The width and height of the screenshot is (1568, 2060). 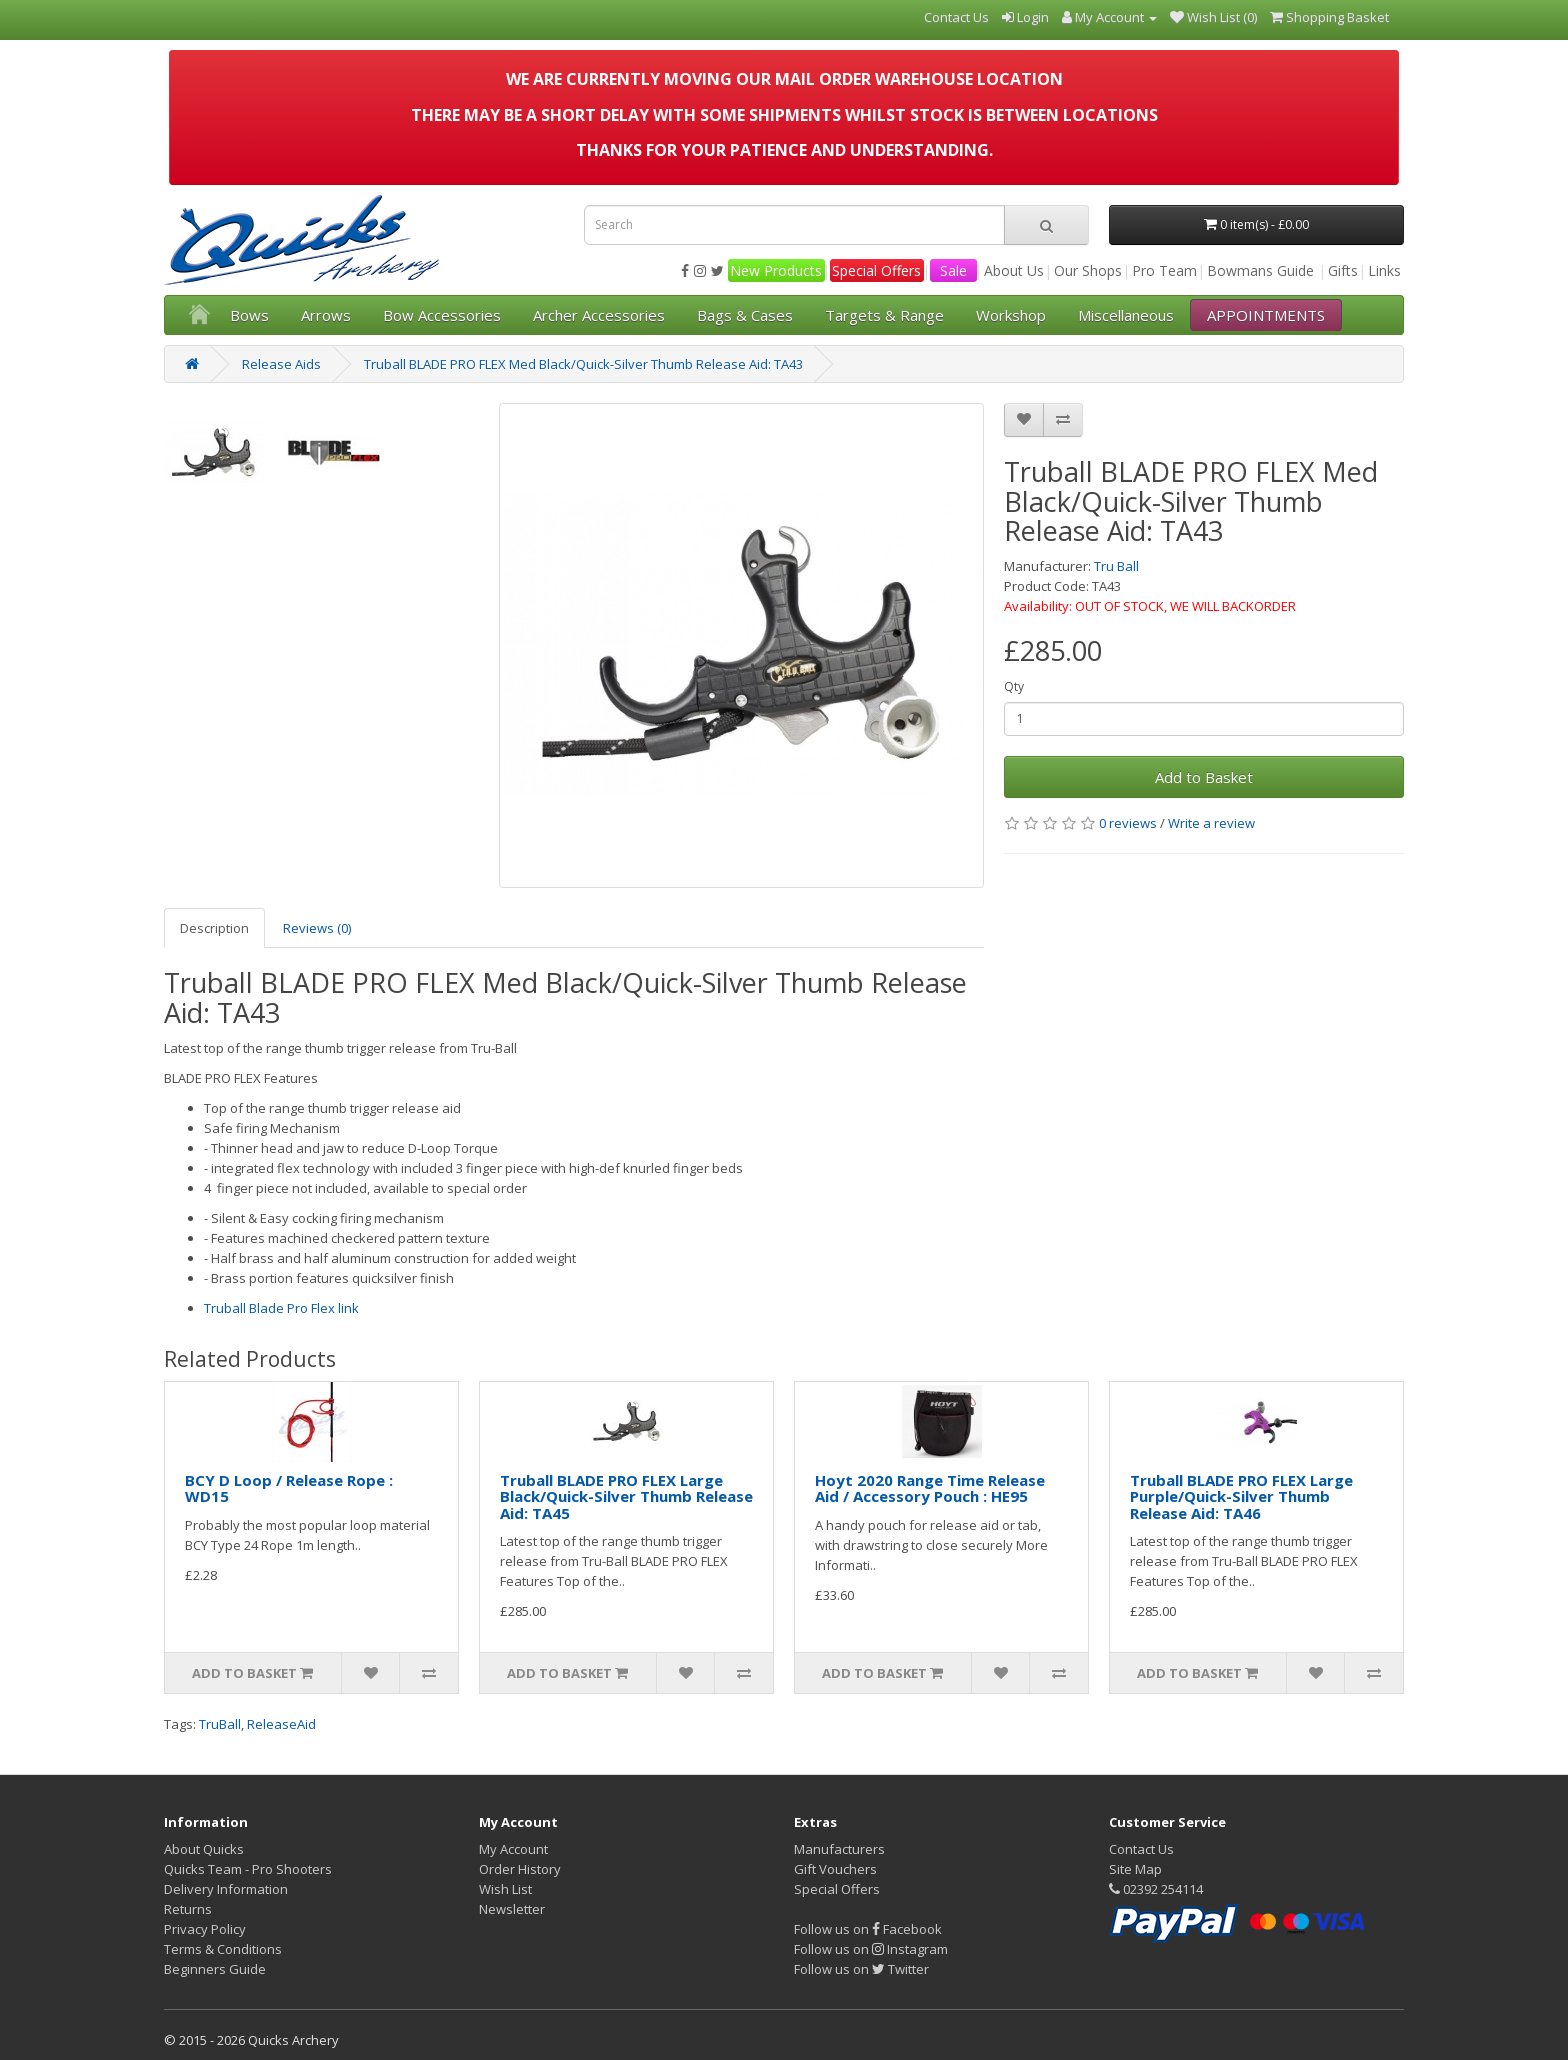 I want to click on Follow us on Instagram, so click(x=871, y=1949).